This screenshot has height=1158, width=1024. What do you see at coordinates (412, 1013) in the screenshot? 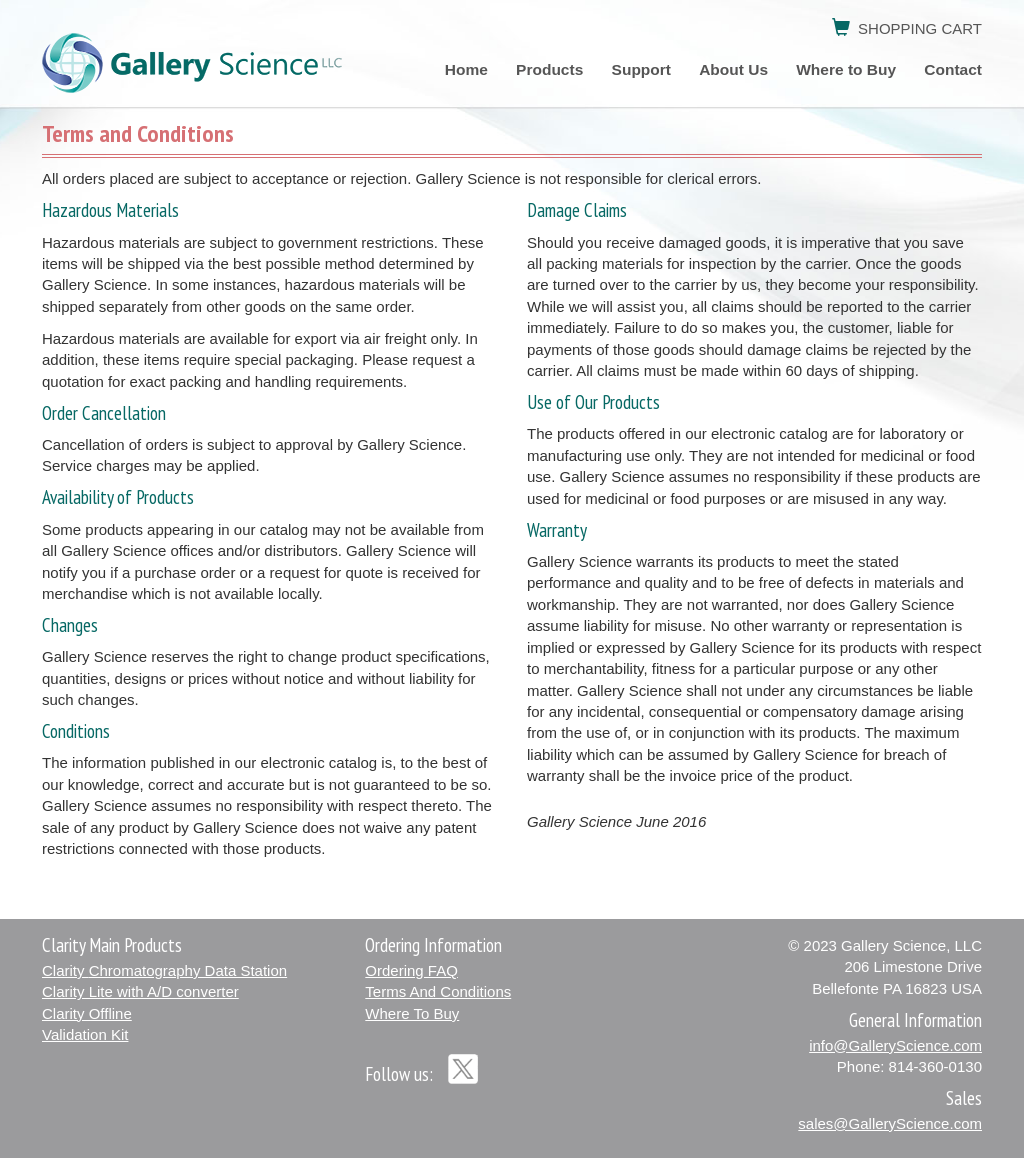
I see `Where To Buy` at bounding box center [412, 1013].